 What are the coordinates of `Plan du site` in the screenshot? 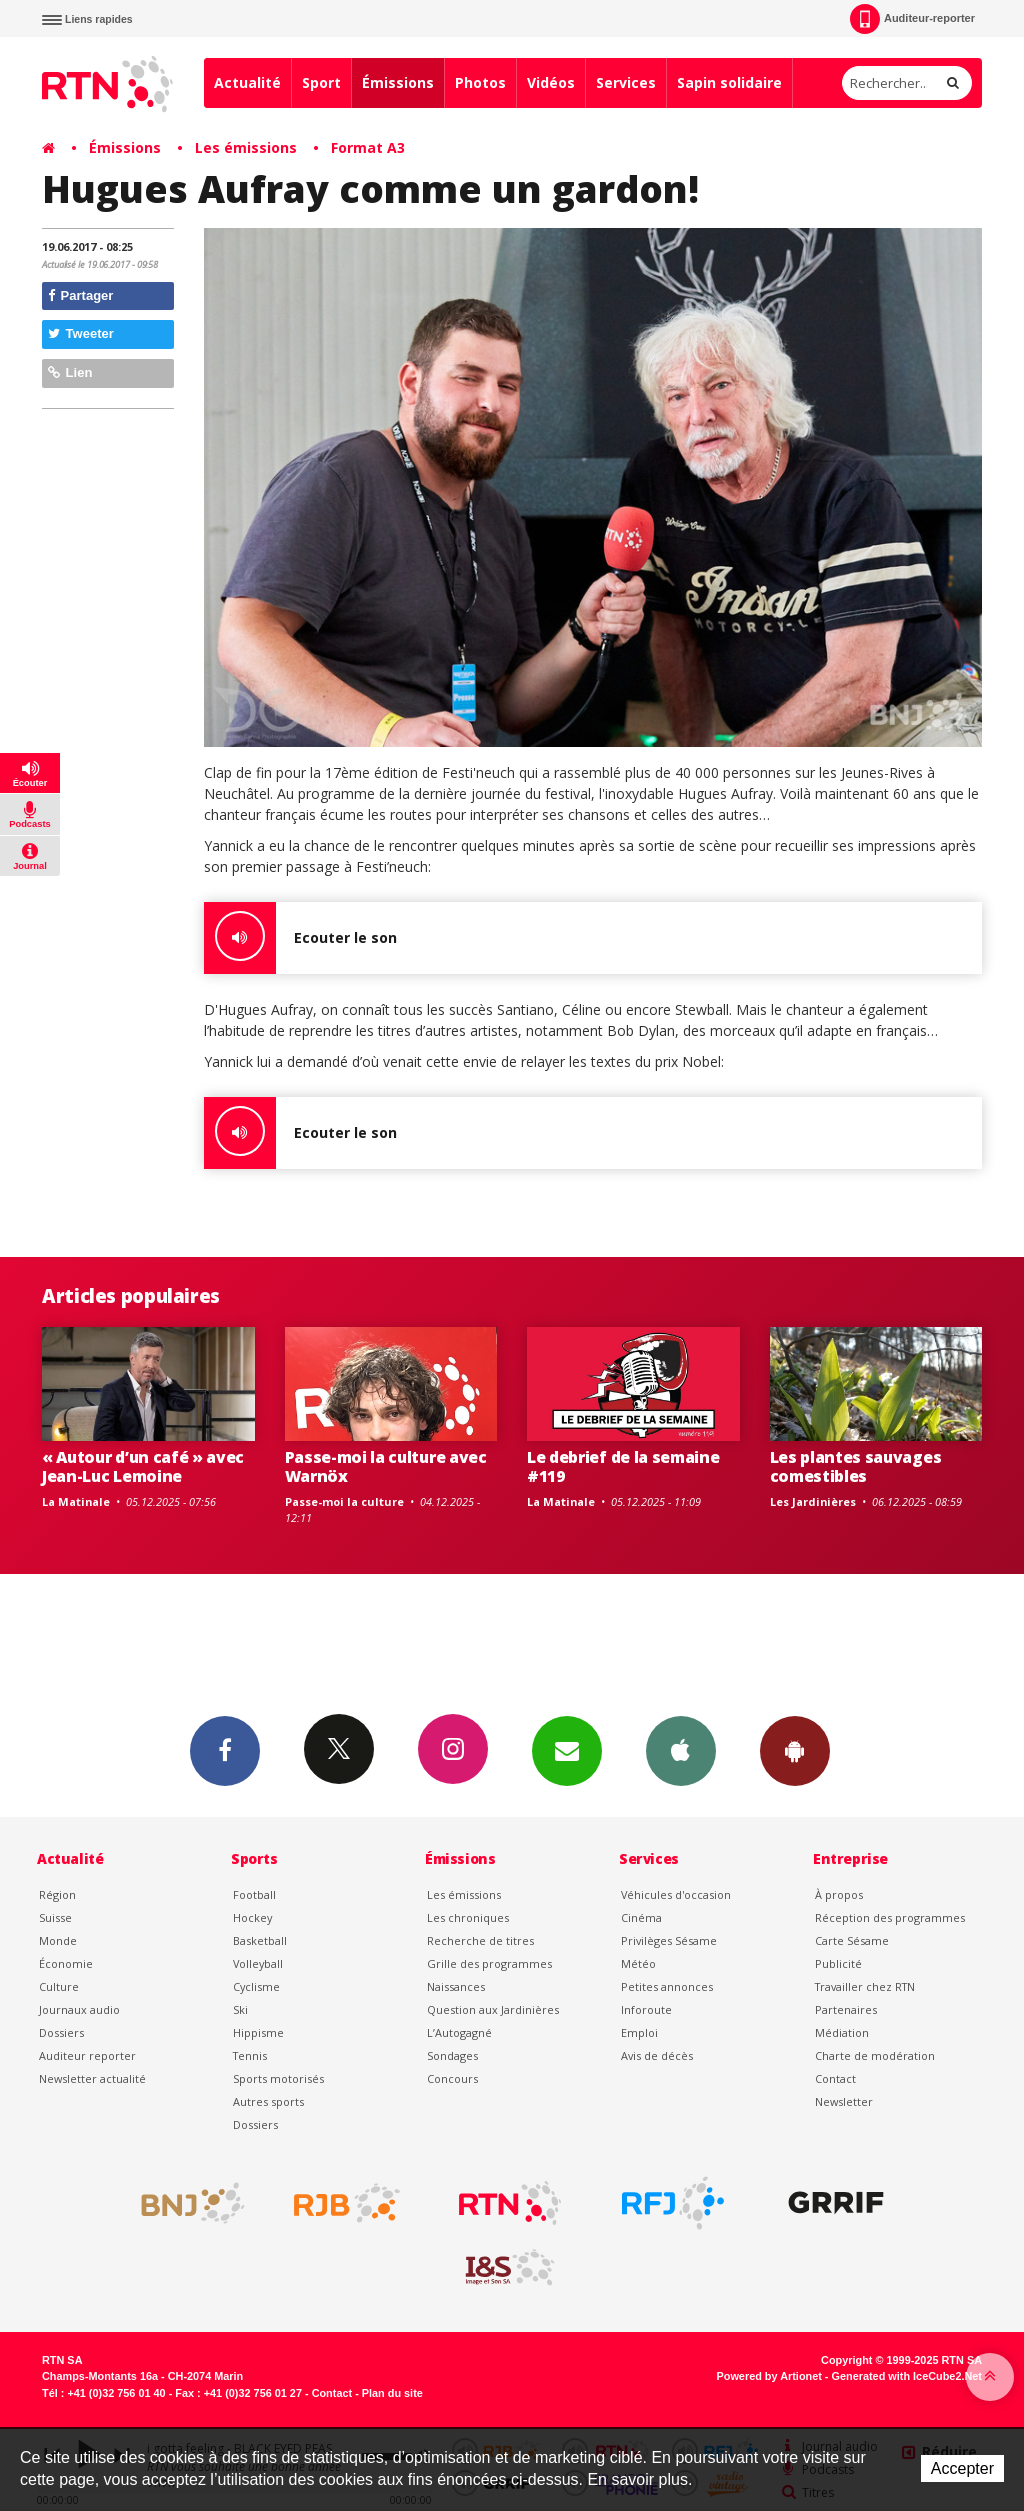 It's located at (392, 2393).